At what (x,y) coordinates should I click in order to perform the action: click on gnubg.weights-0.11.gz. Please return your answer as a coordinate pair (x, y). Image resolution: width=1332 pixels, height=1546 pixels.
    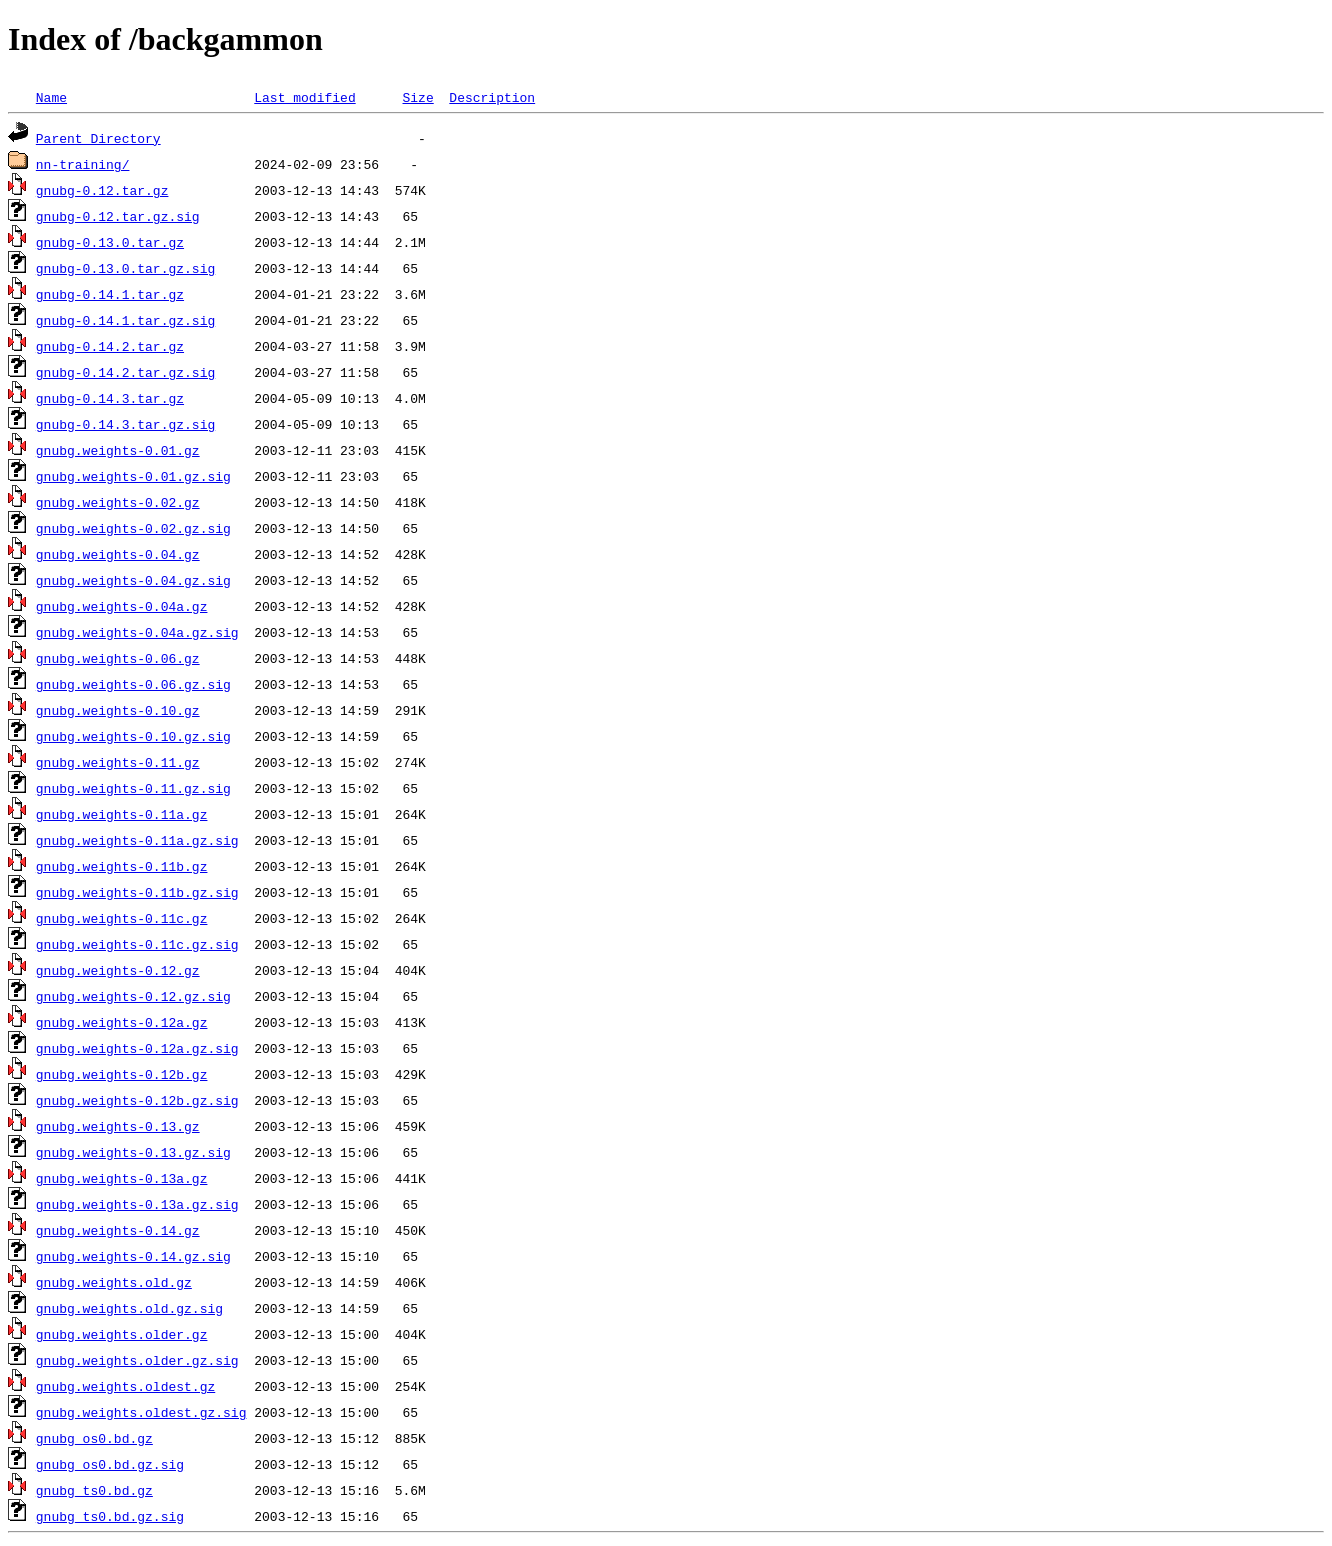
    Looking at the image, I should click on (118, 762).